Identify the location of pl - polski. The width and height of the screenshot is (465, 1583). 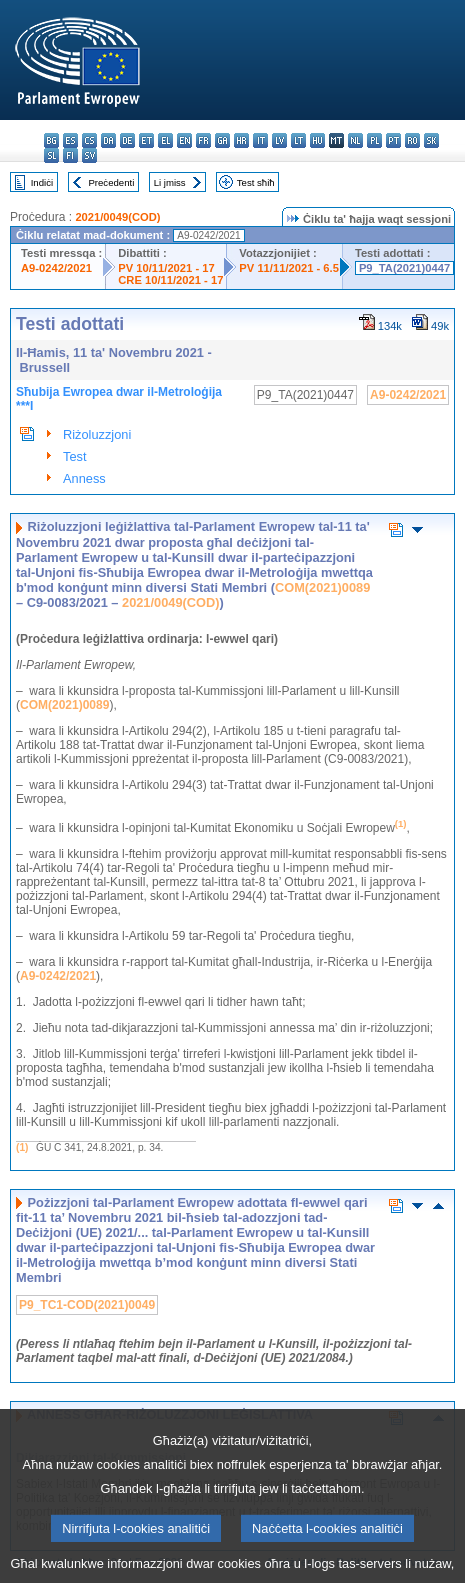
(374, 140).